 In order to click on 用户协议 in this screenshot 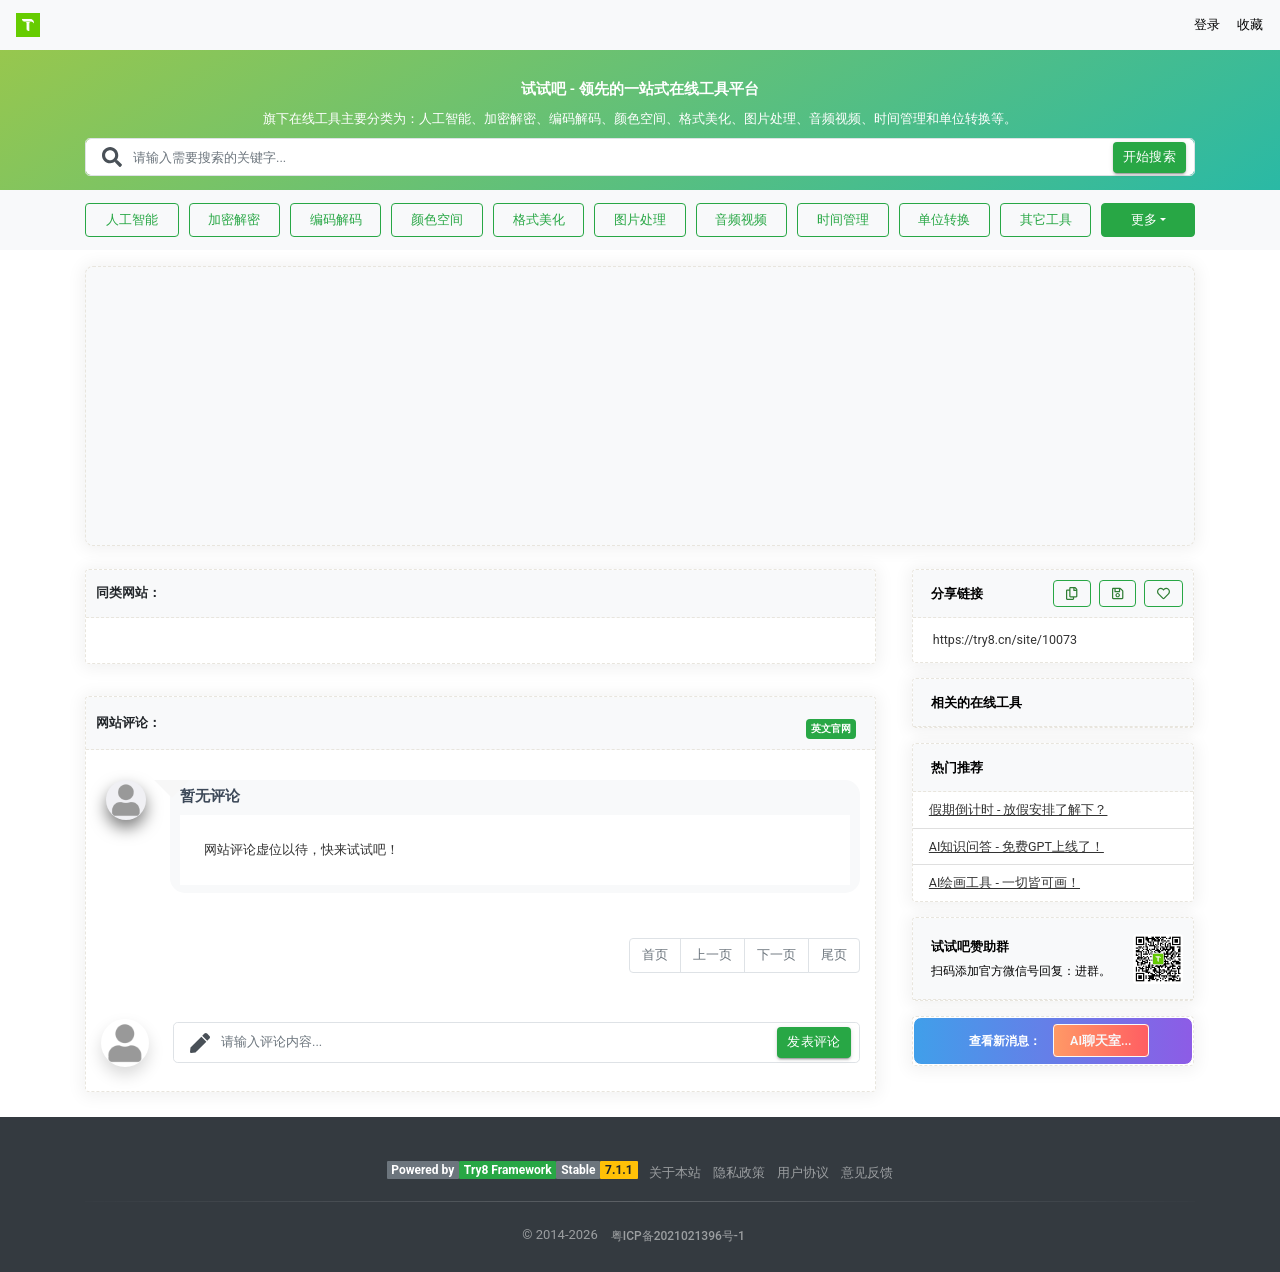, I will do `click(803, 1172)`.